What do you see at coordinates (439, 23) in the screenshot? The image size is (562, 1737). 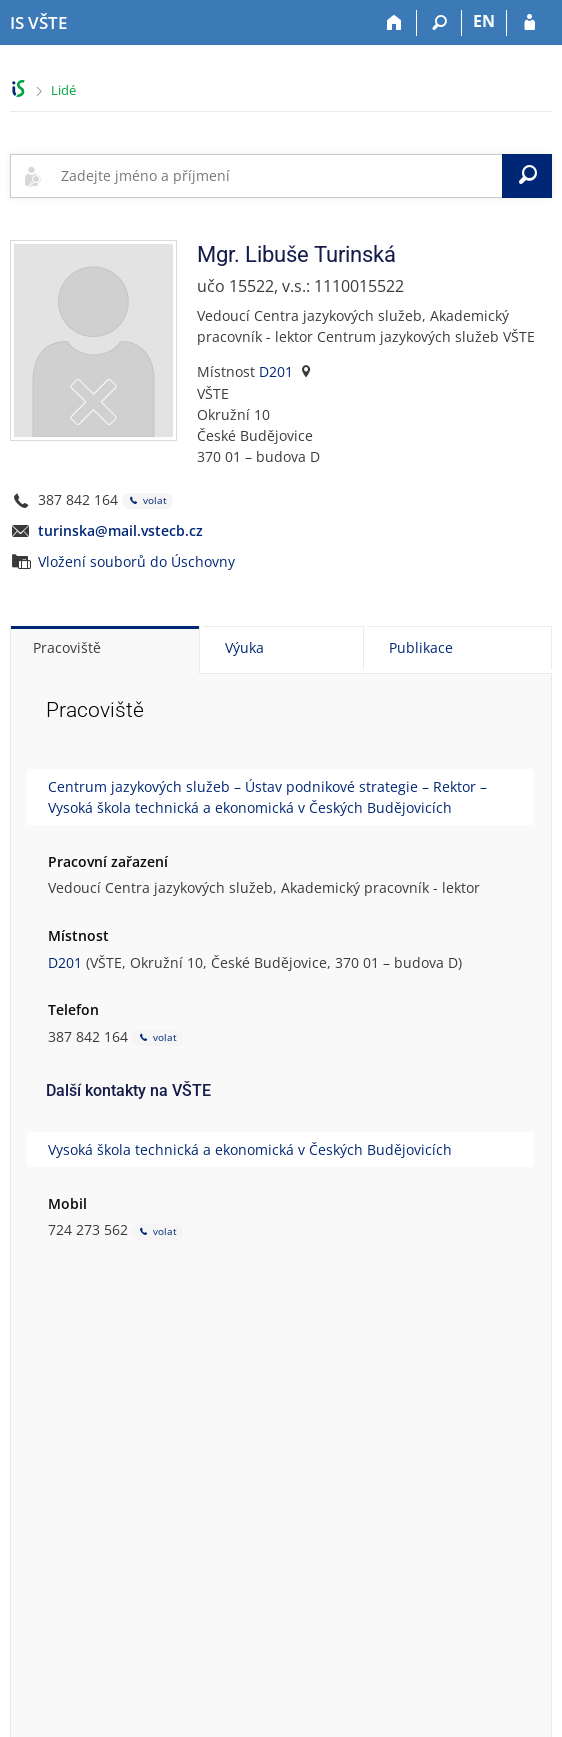 I see `[Vyhledávání]` at bounding box center [439, 23].